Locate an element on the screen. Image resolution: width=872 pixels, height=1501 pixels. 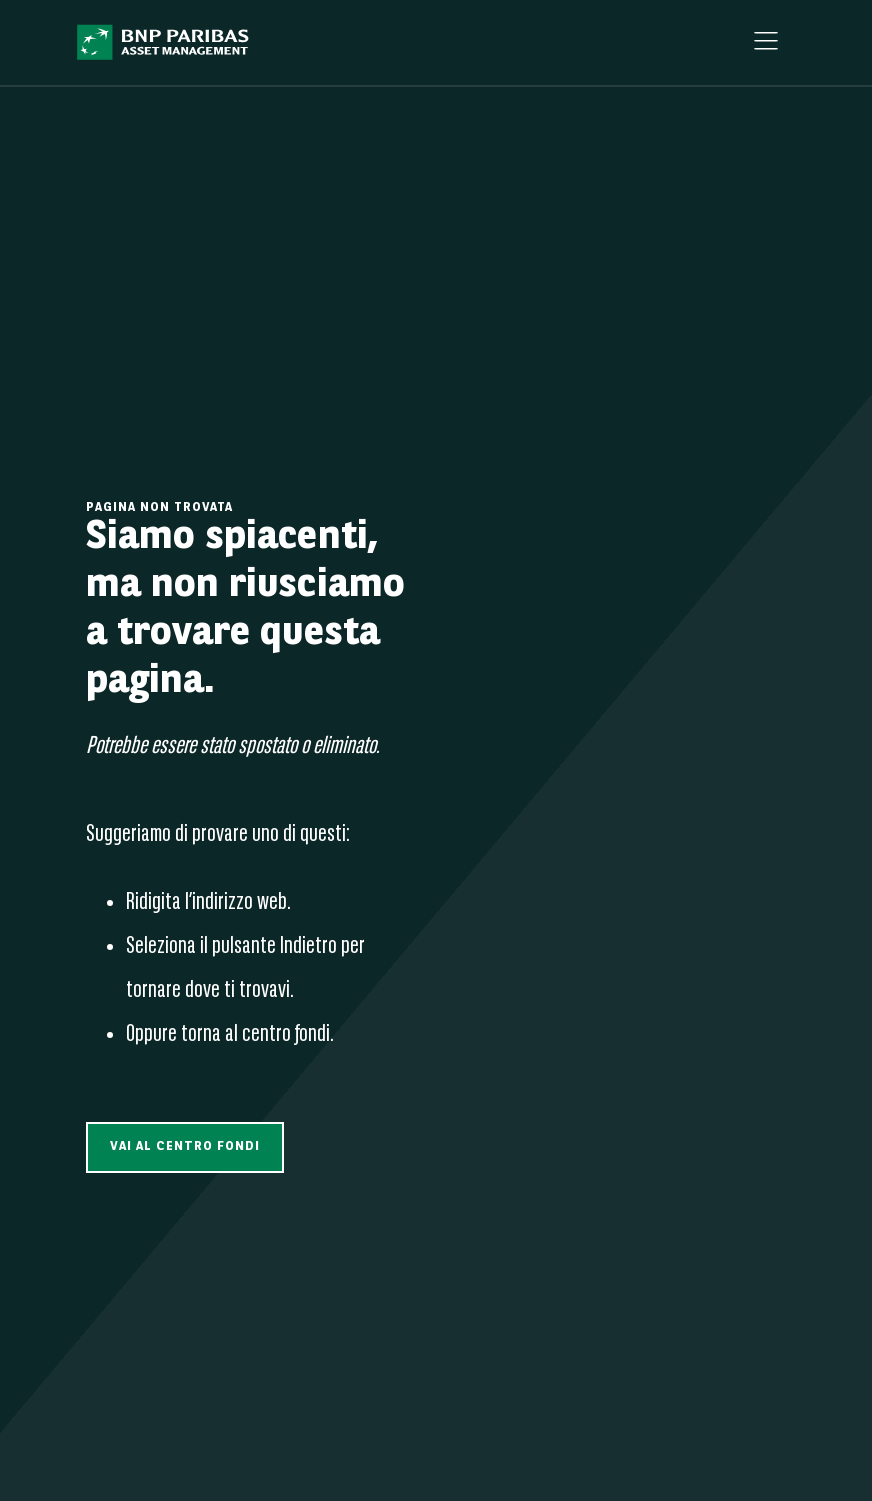
[button] is located at coordinates (185, 1147).